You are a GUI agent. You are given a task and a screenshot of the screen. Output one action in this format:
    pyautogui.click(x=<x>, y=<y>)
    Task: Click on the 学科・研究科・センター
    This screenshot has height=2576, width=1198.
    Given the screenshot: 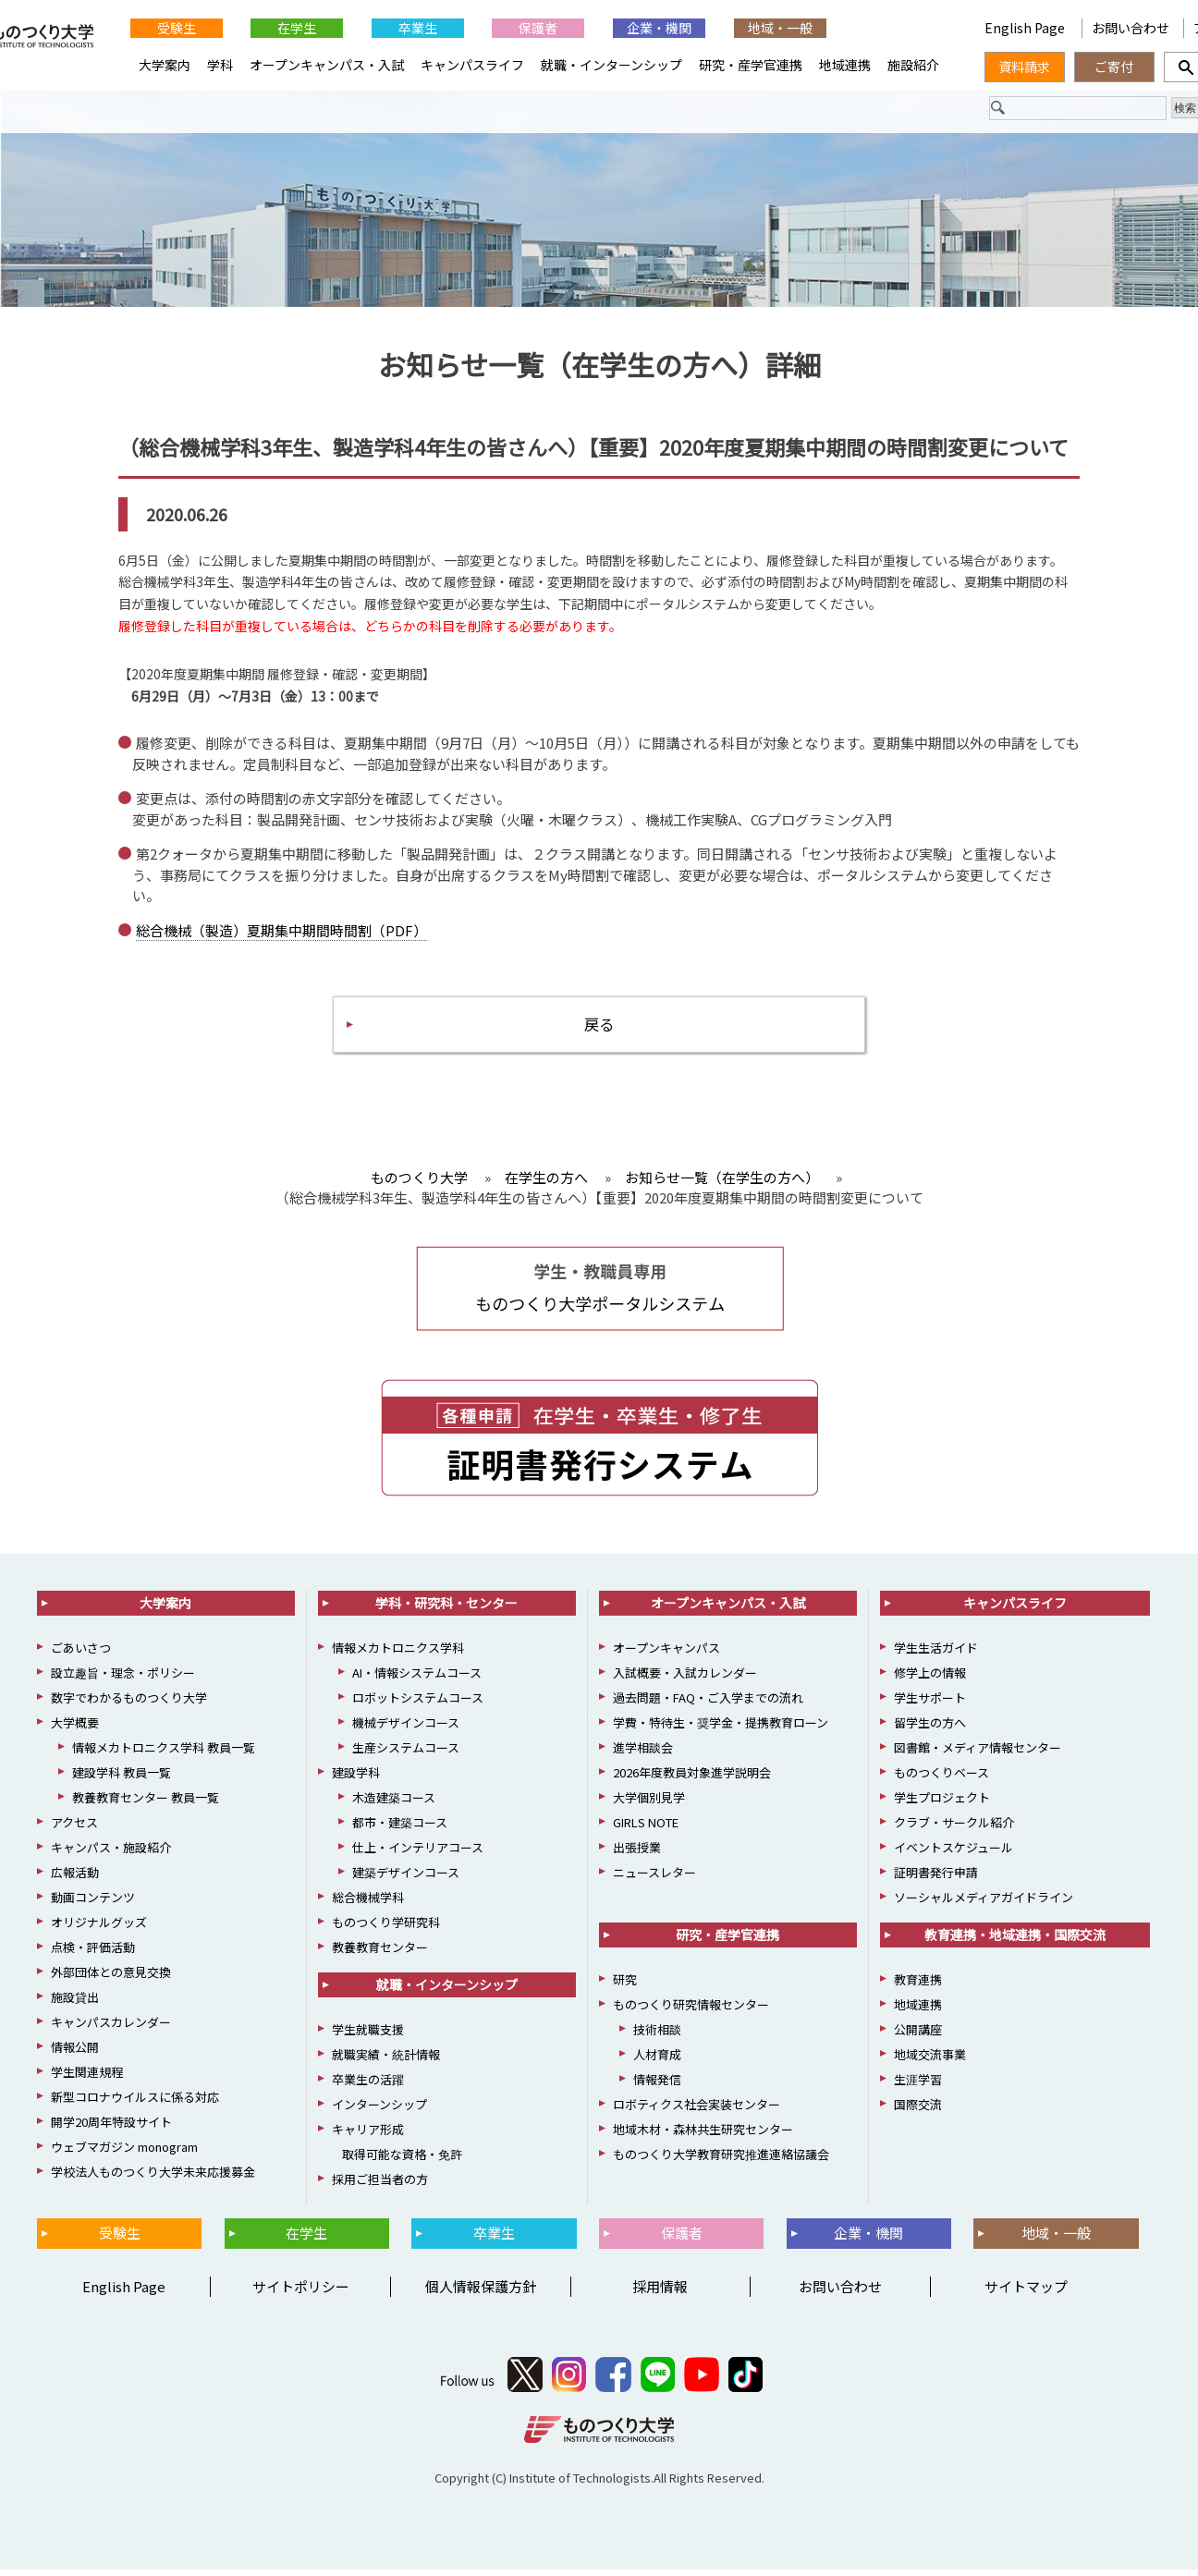 What is the action you would take?
    pyautogui.click(x=446, y=1609)
    